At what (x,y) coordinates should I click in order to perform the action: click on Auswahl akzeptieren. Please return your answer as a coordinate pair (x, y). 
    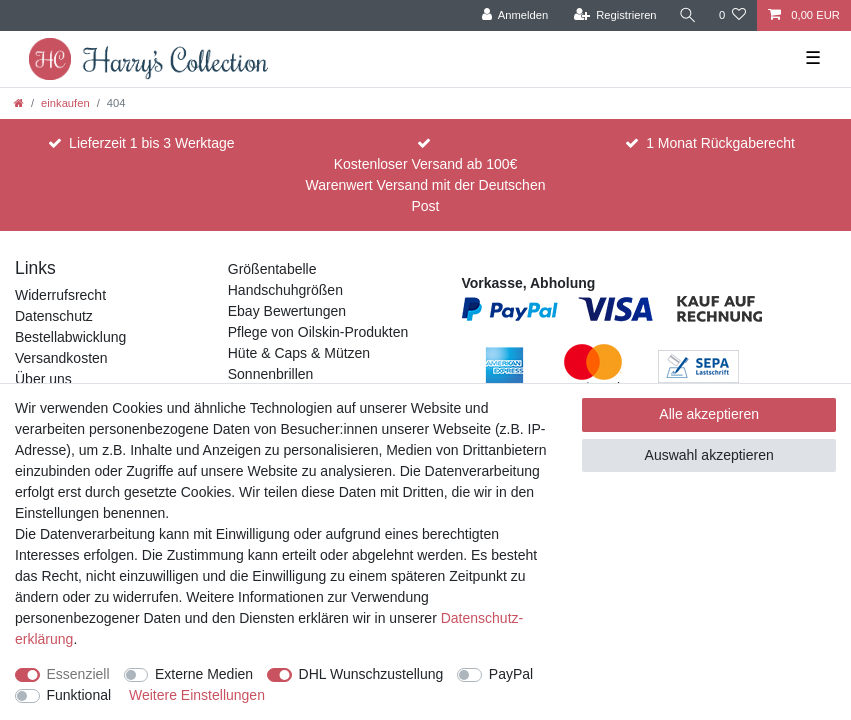
    Looking at the image, I should click on (709, 455).